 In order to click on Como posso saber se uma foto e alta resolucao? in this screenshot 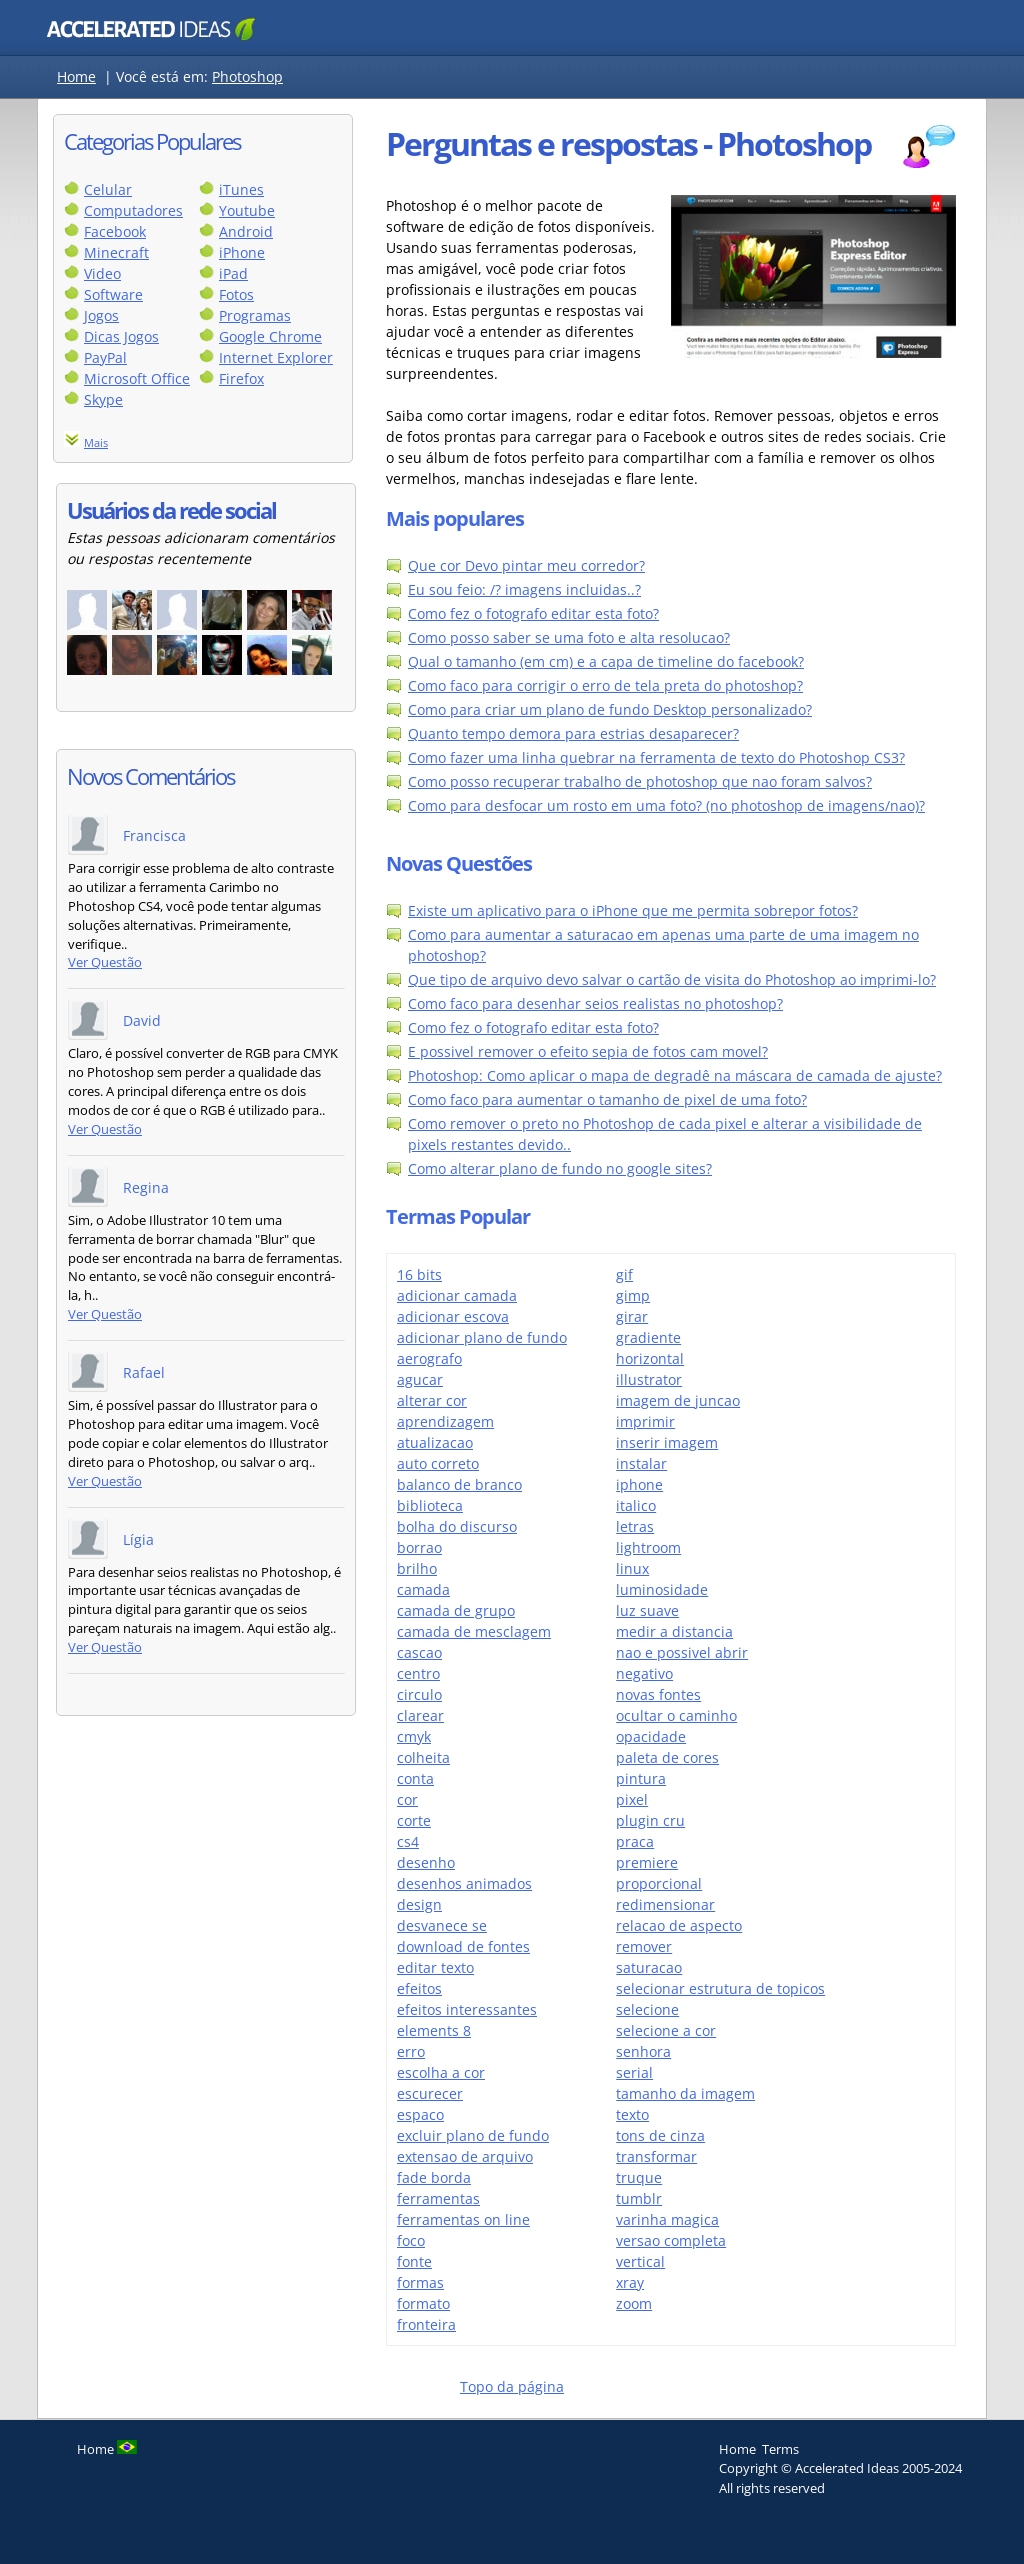, I will do `click(569, 637)`.